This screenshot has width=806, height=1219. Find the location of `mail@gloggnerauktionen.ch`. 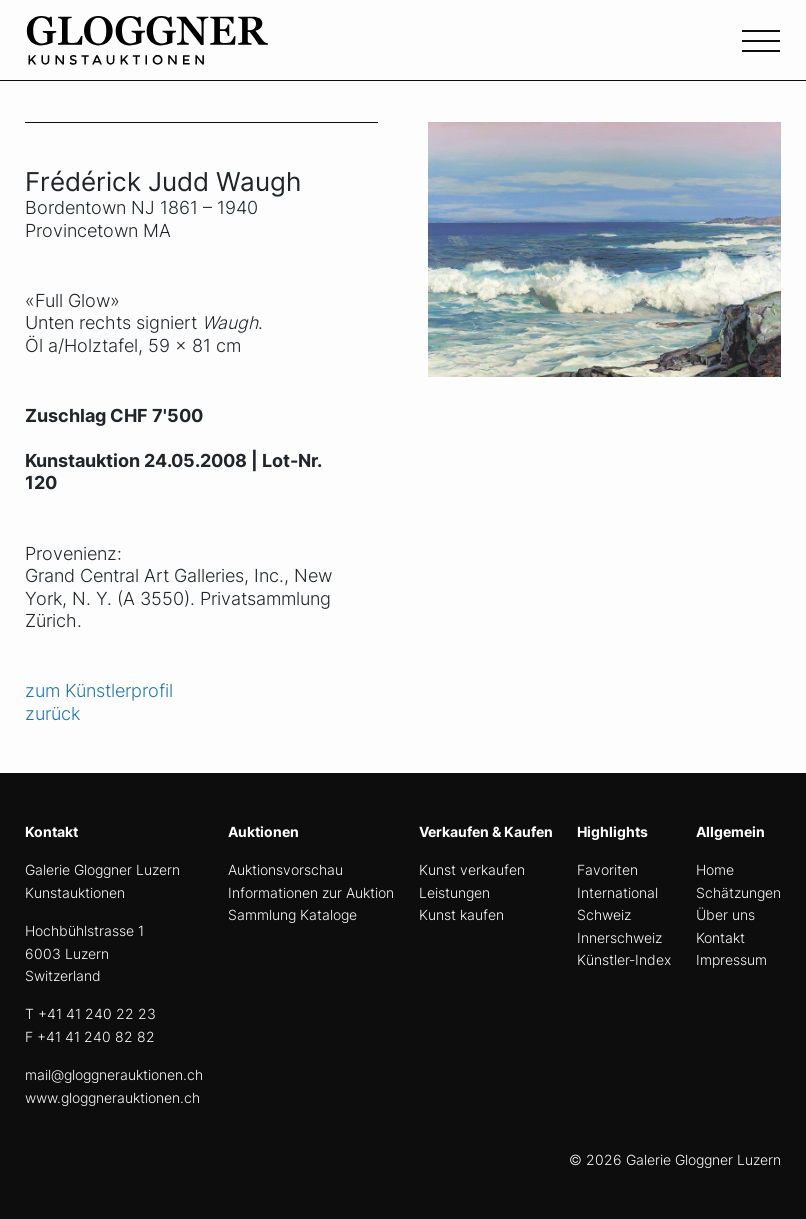

mail@gloggnerauktionen.ch is located at coordinates (114, 1074).